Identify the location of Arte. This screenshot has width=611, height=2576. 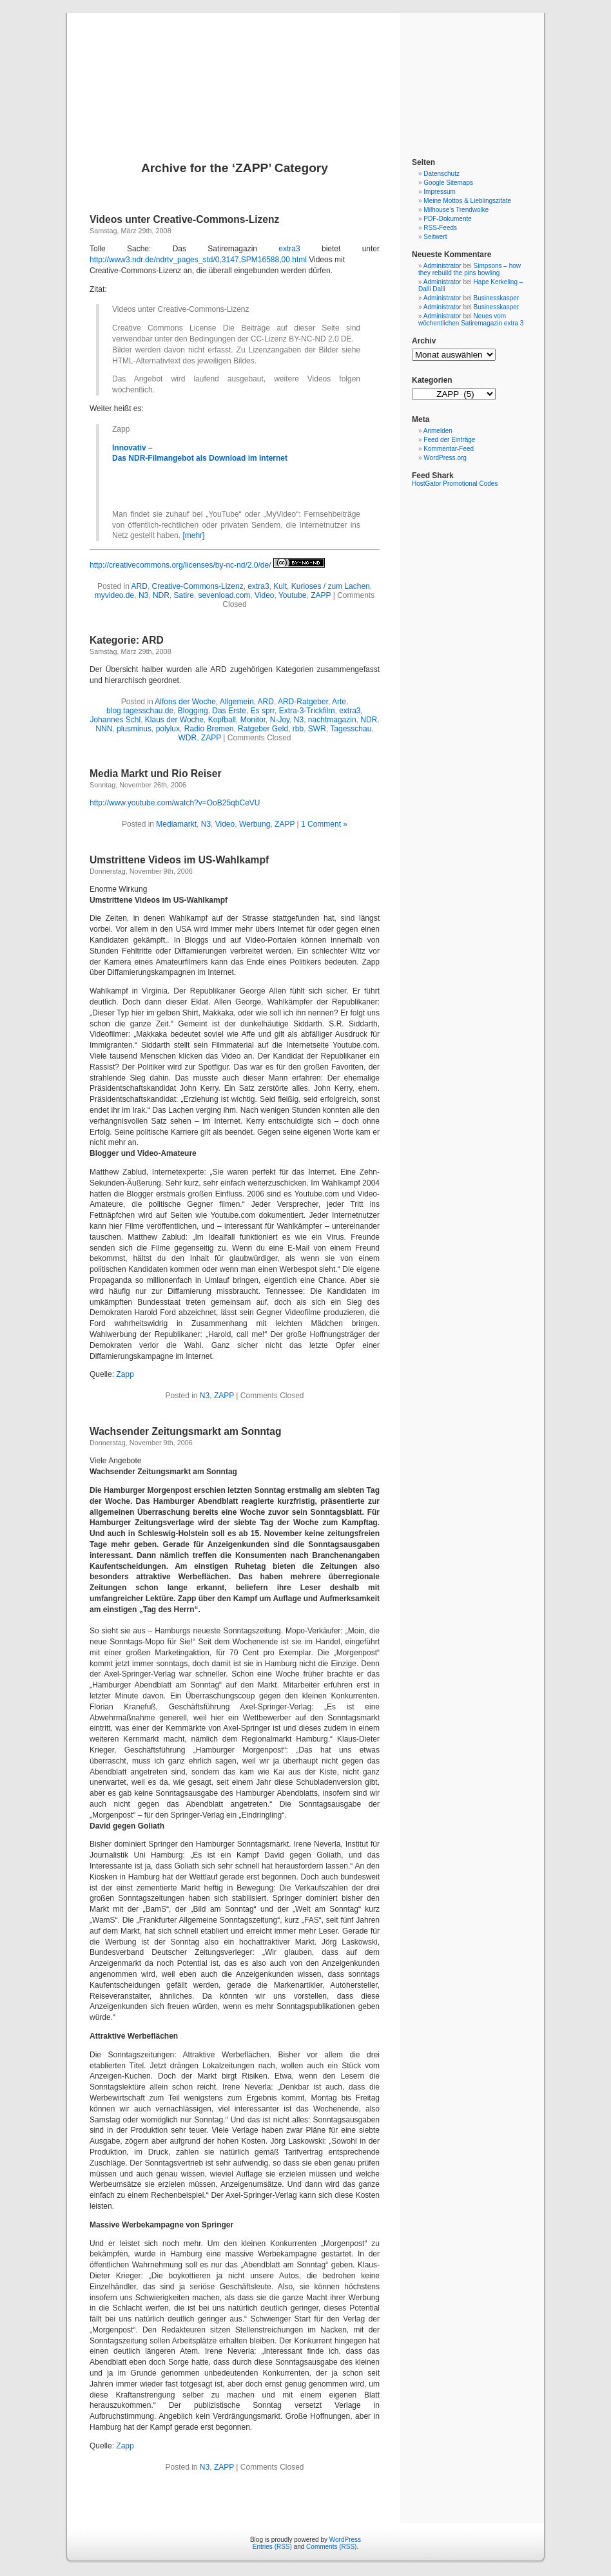
(339, 701).